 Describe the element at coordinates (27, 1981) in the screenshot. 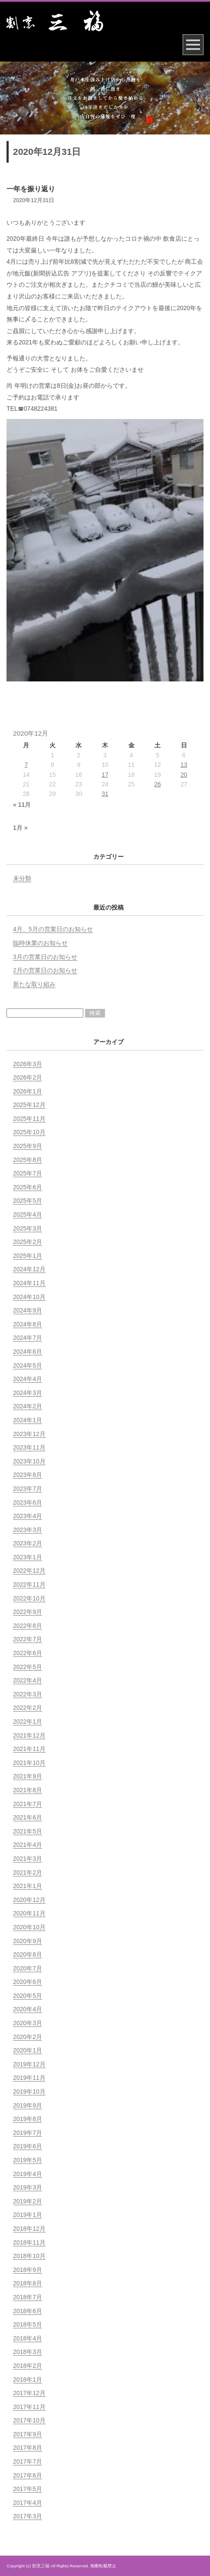

I see `2020年6月` at that location.